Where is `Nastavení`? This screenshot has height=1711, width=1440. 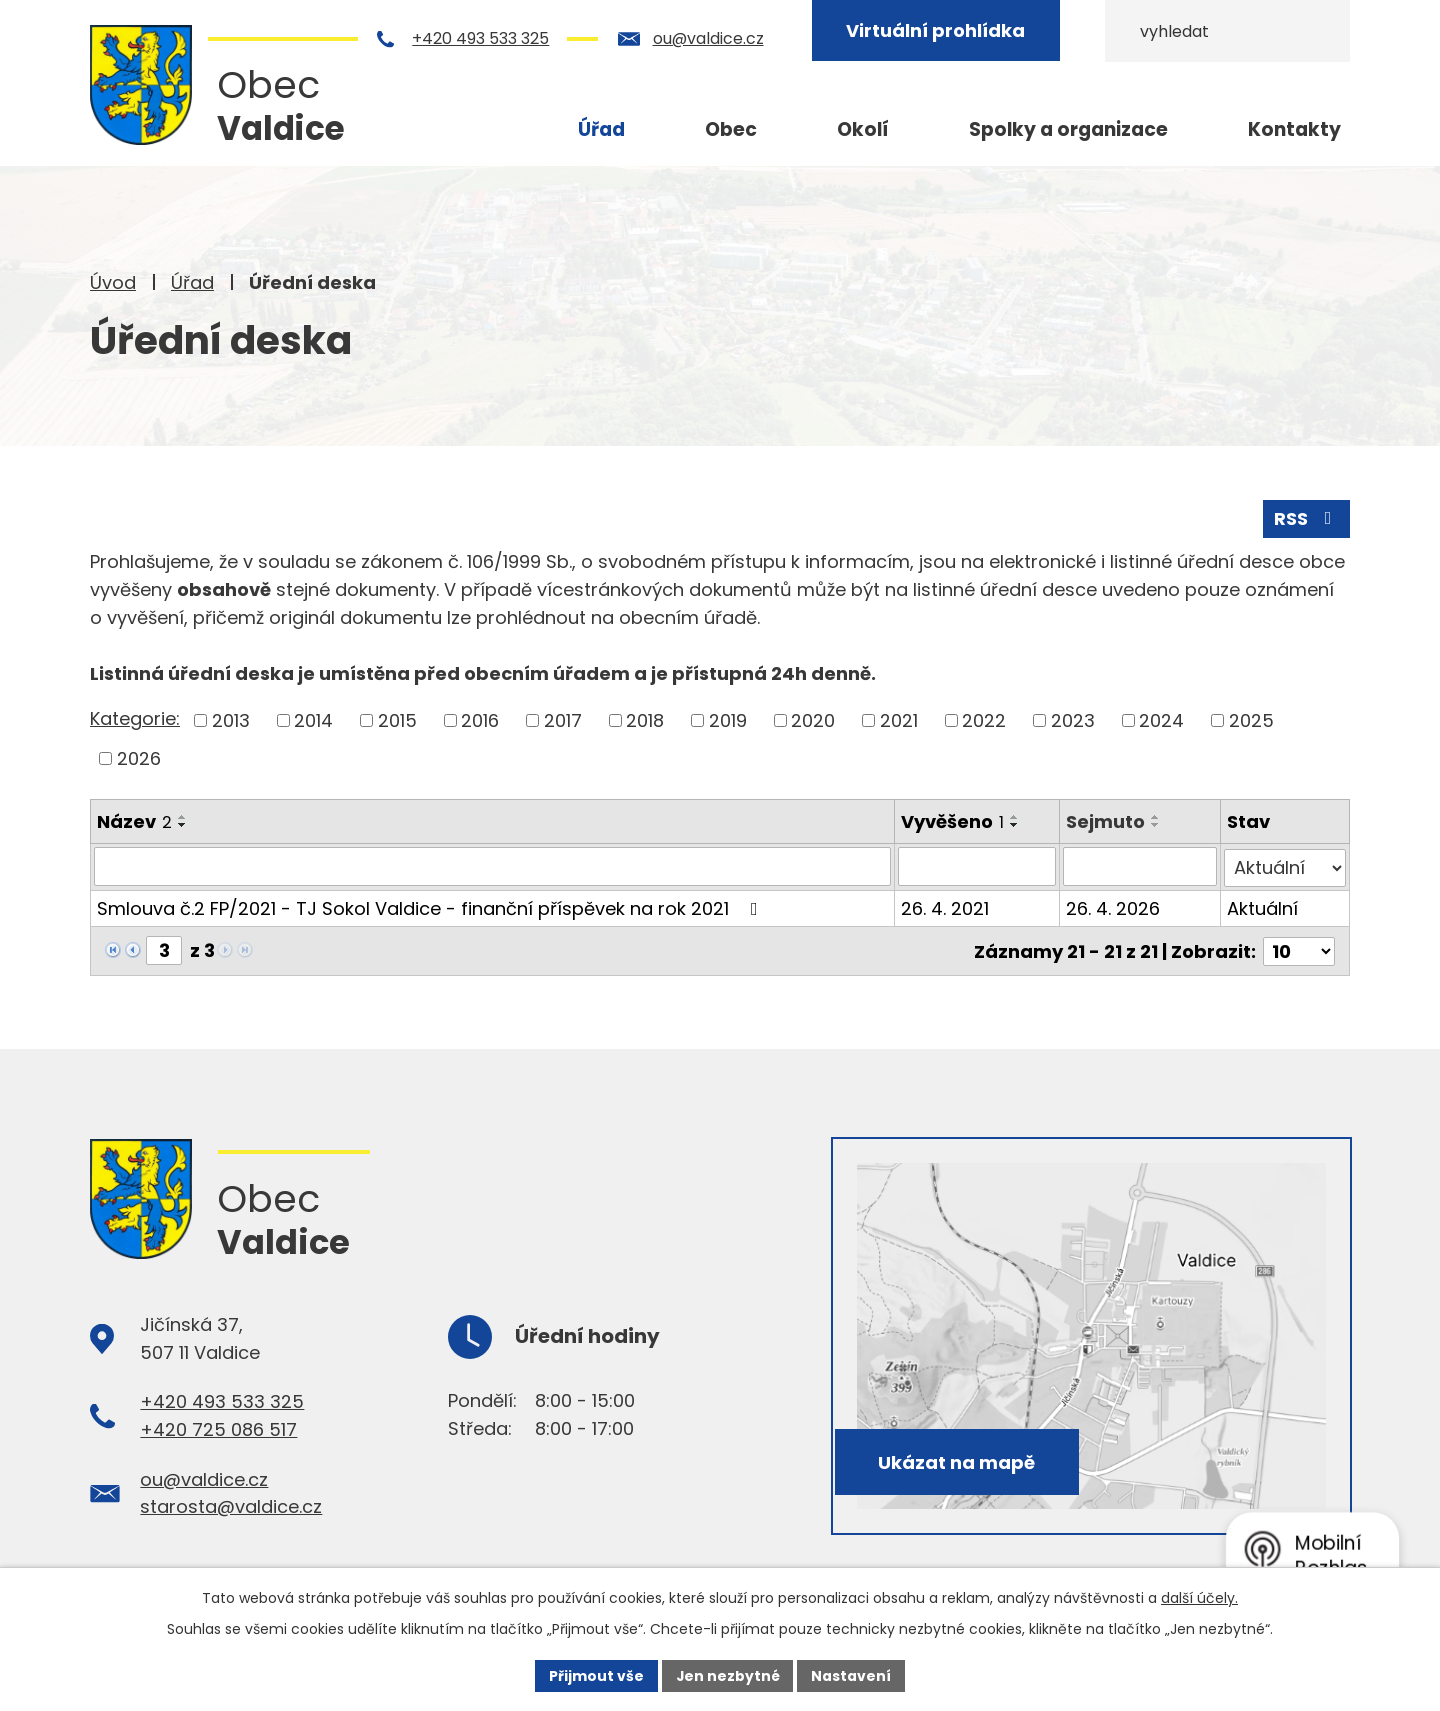 Nastavení is located at coordinates (852, 1675).